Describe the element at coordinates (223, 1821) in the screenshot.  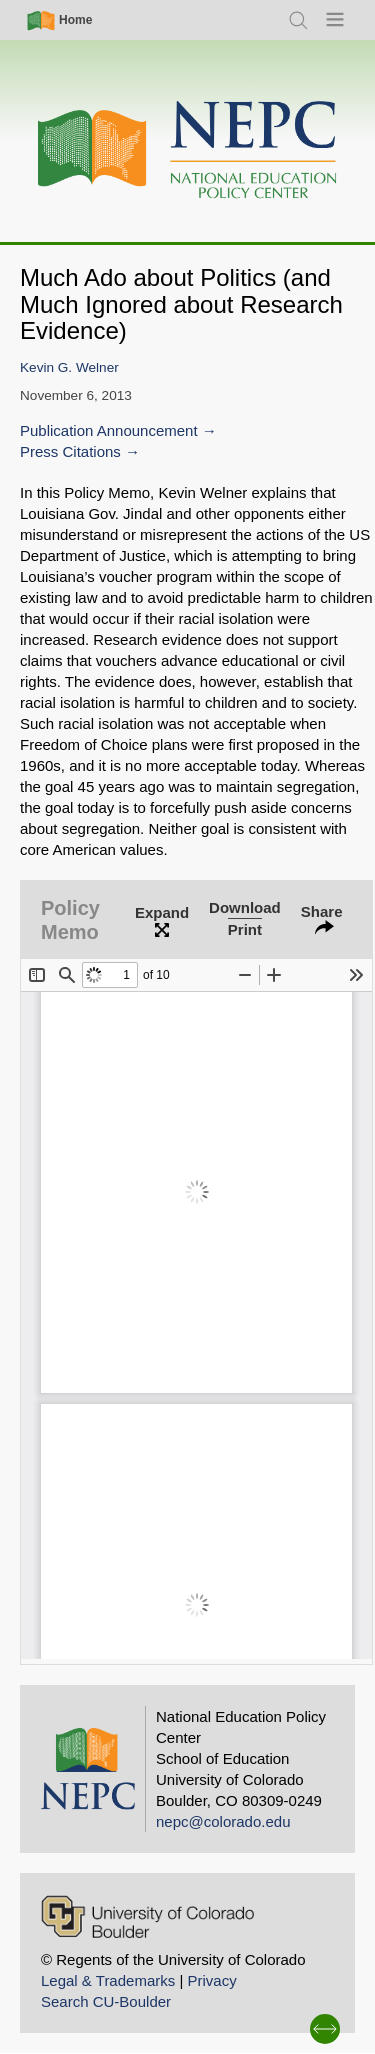
I see `nepc@colorado.edu` at that location.